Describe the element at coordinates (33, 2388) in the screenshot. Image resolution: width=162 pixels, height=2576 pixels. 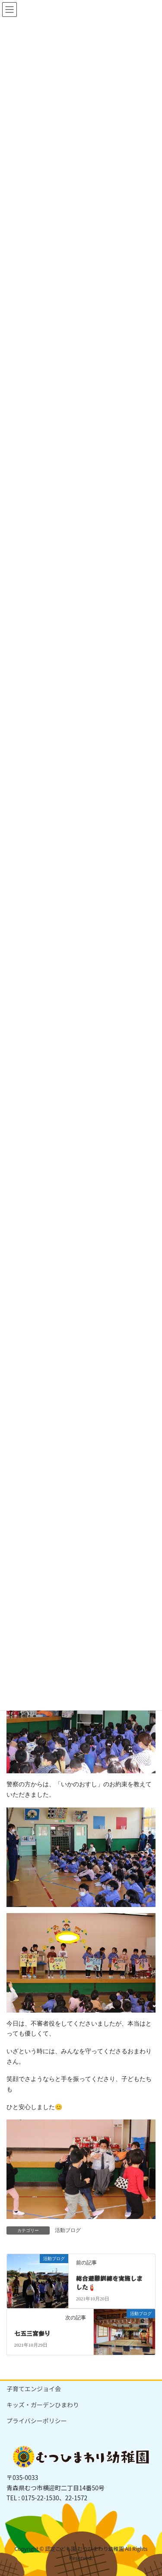
I see `子育てエンジョイ会` at that location.